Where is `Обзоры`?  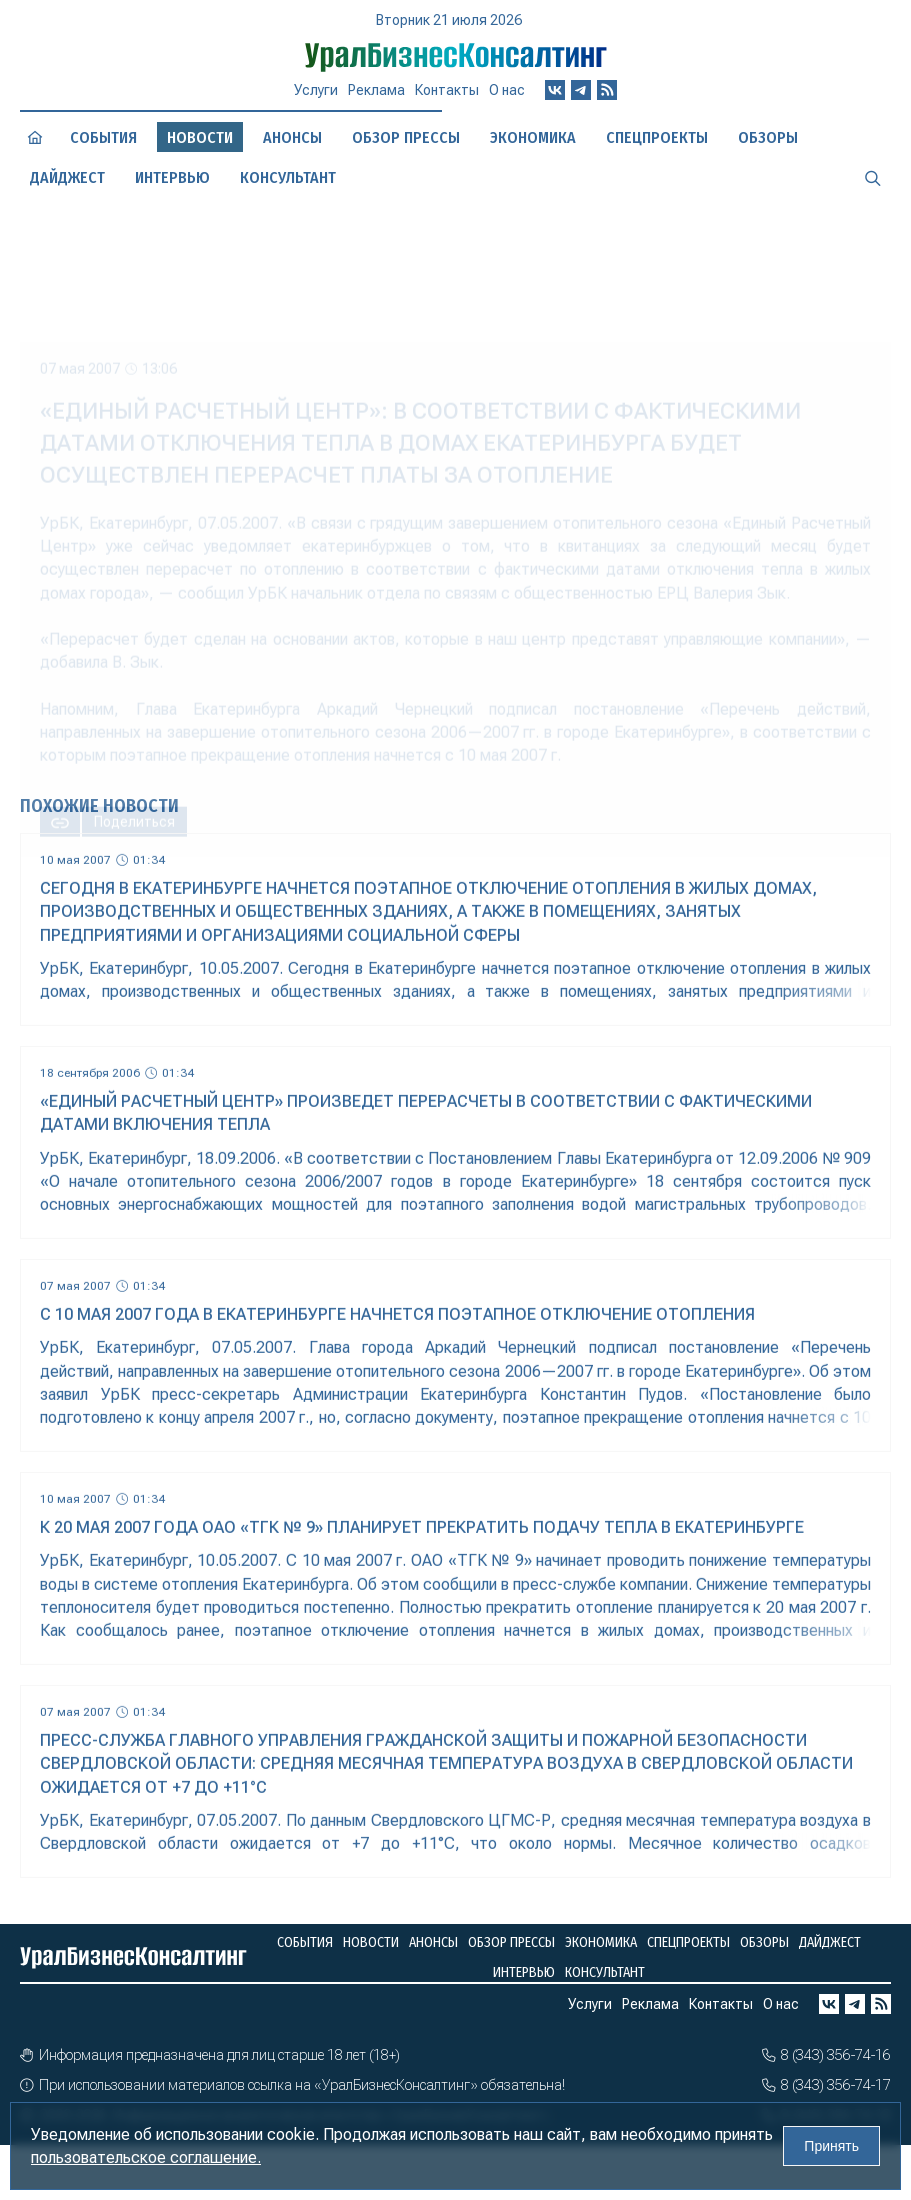 Обзоры is located at coordinates (764, 1942).